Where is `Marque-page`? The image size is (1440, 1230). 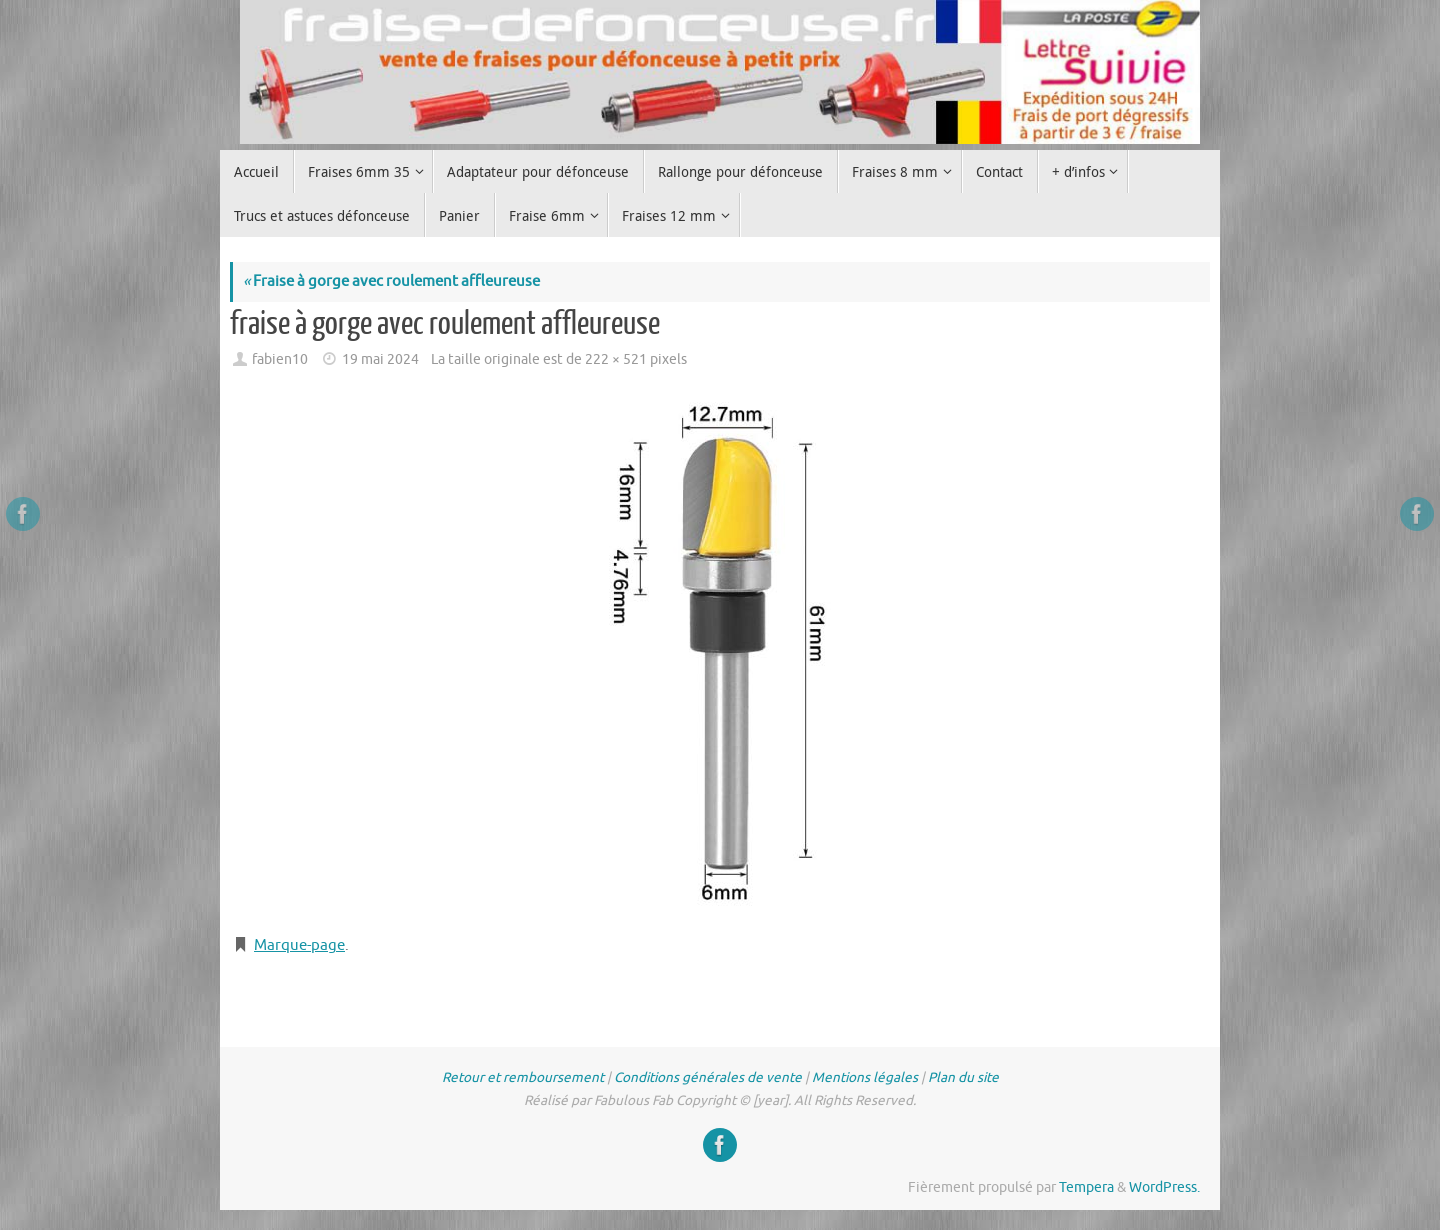
Marque-page is located at coordinates (299, 945).